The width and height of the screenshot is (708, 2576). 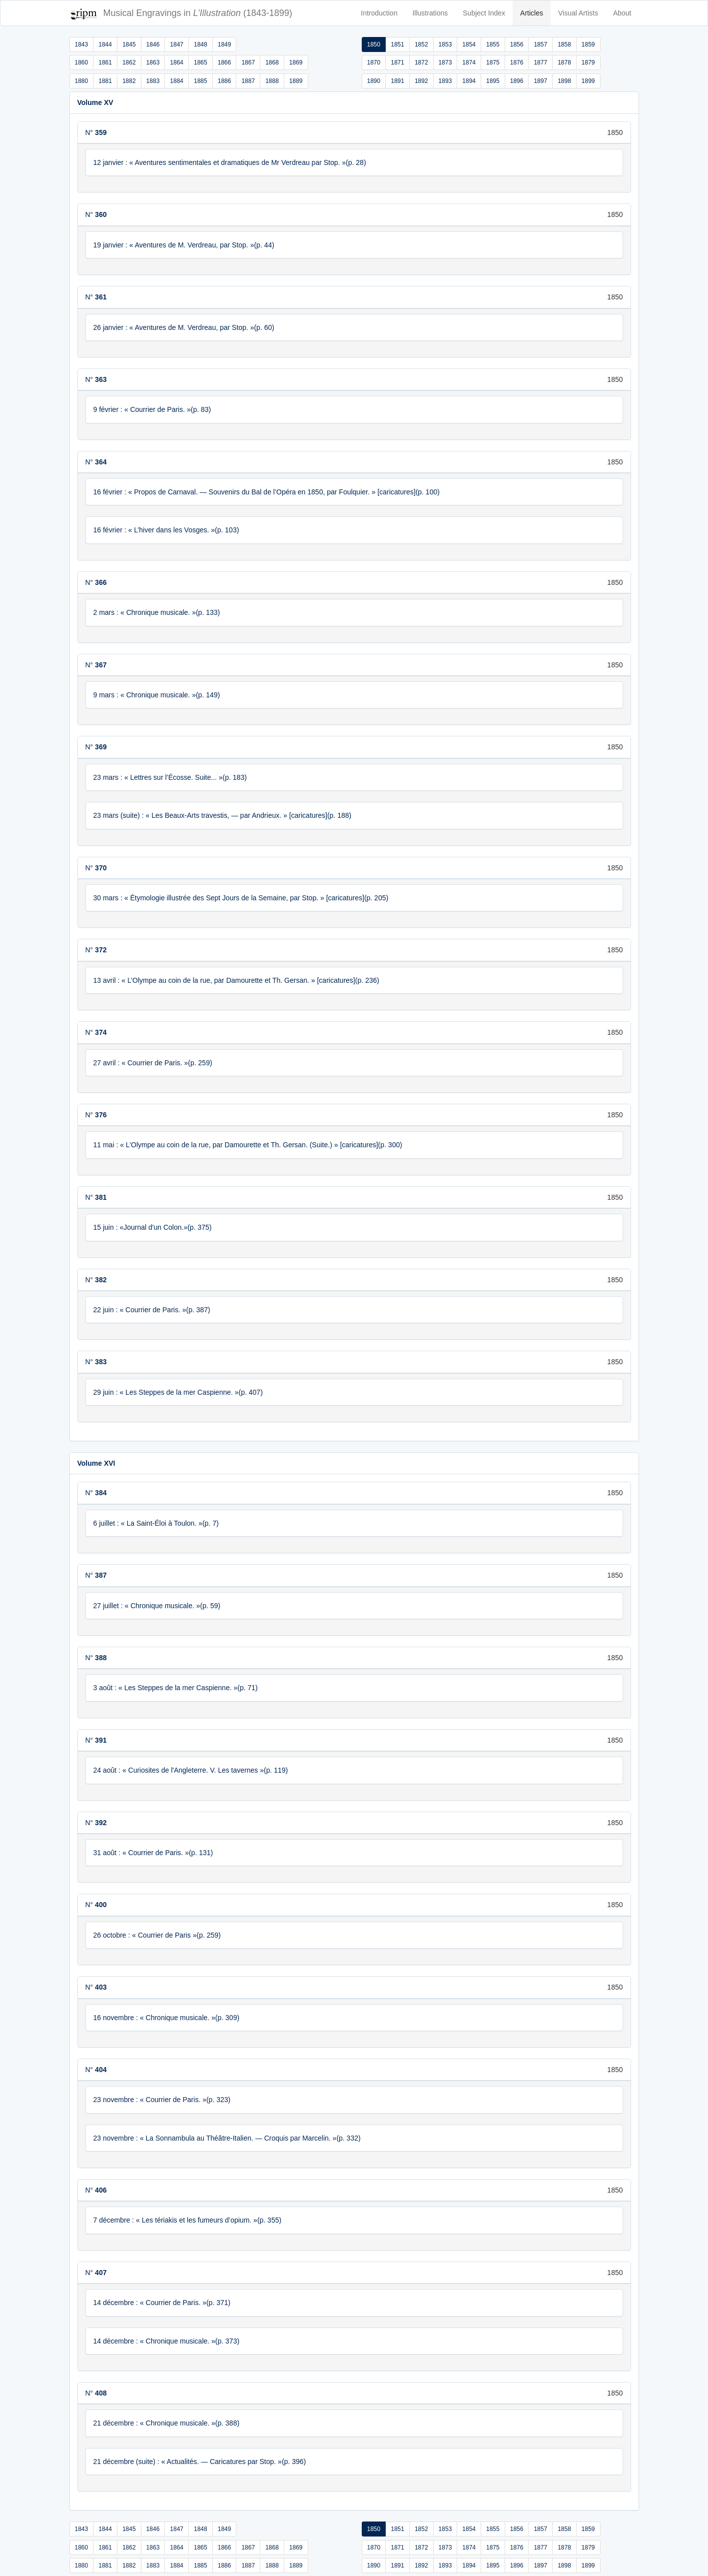 I want to click on 23 mars (suite) : « Les Beaux-Arts travestis, — par Andrieux. » [caricatures](p. 188), so click(x=222, y=815).